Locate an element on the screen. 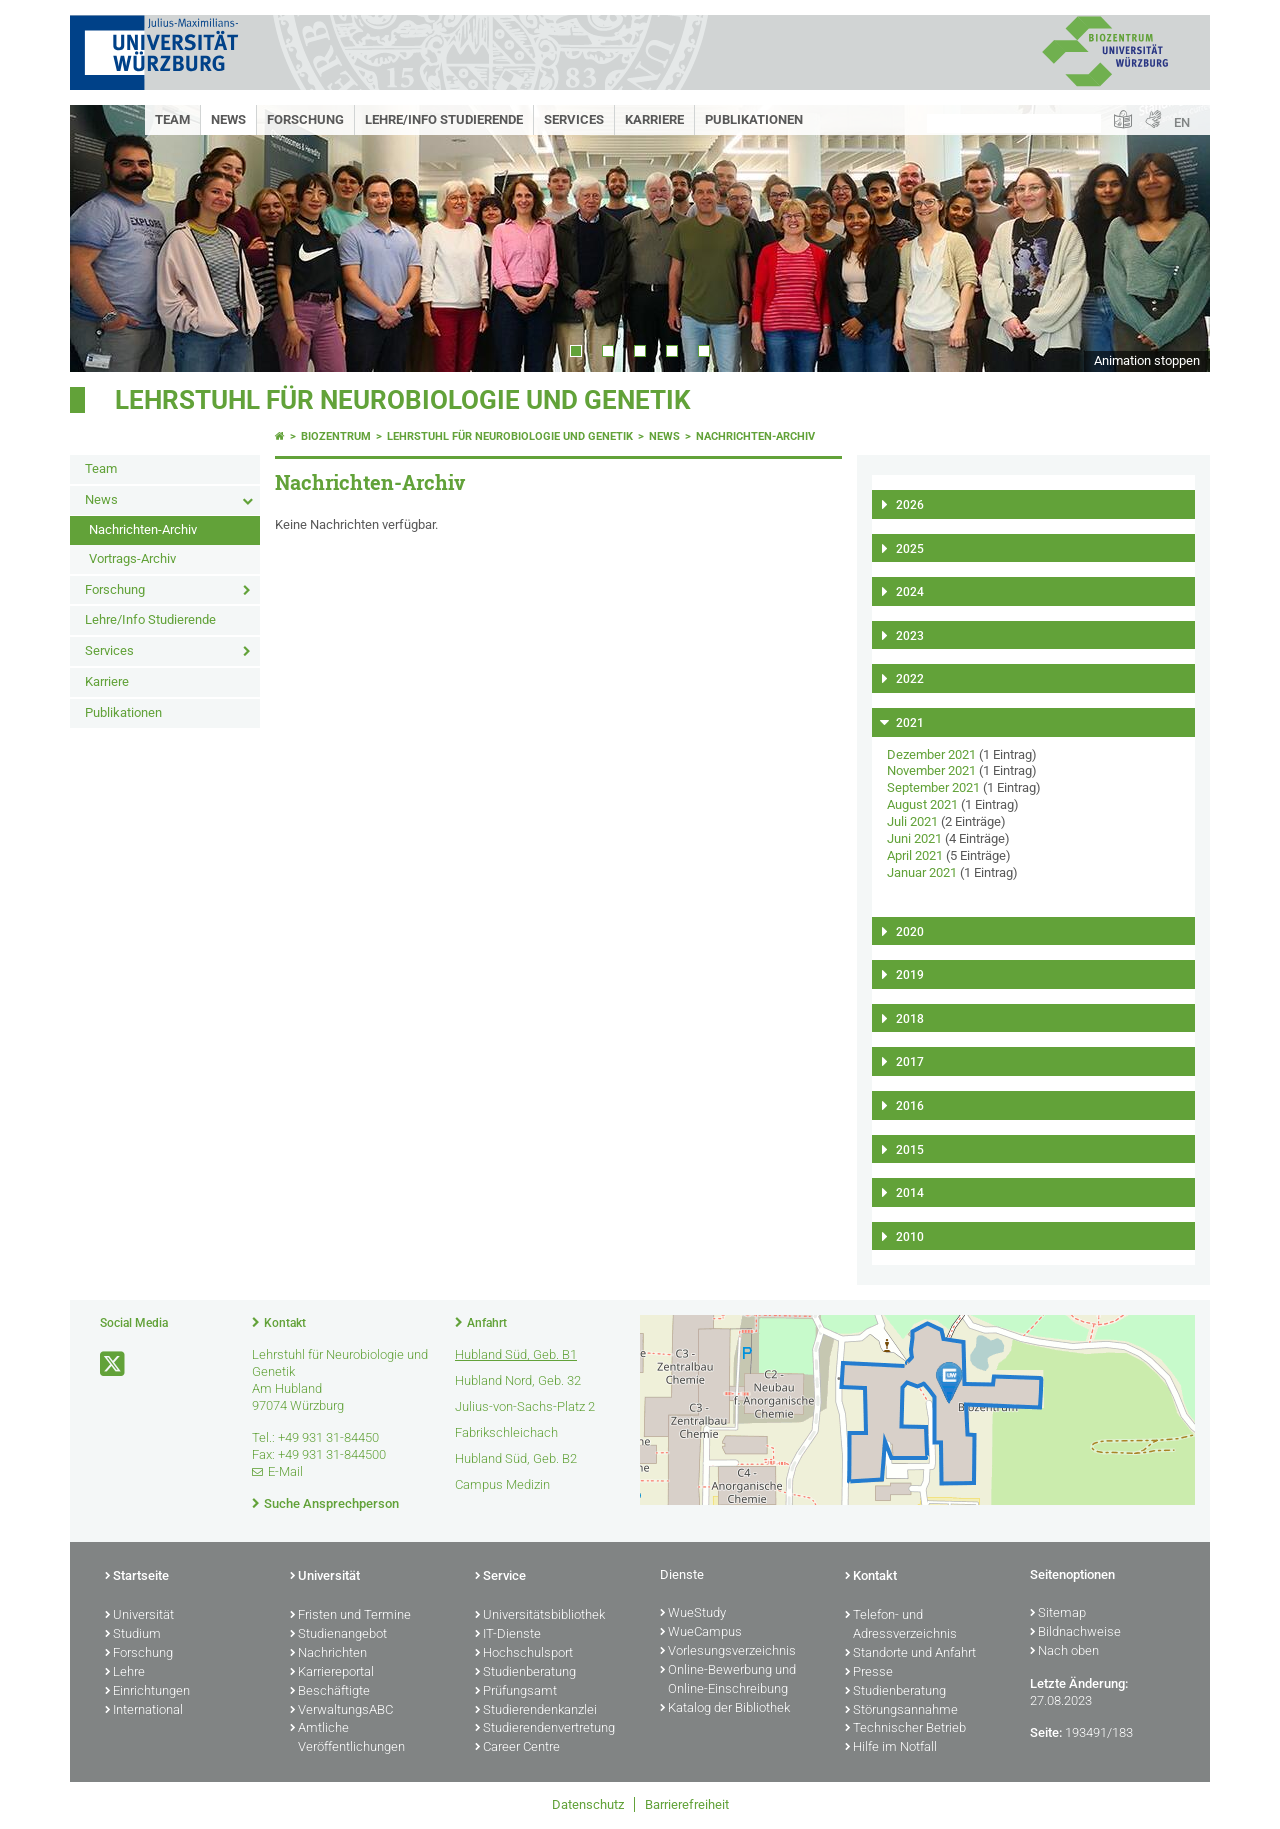 Image resolution: width=1280 pixels, height=1829 pixels. Studienangebot is located at coordinates (338, 1635).